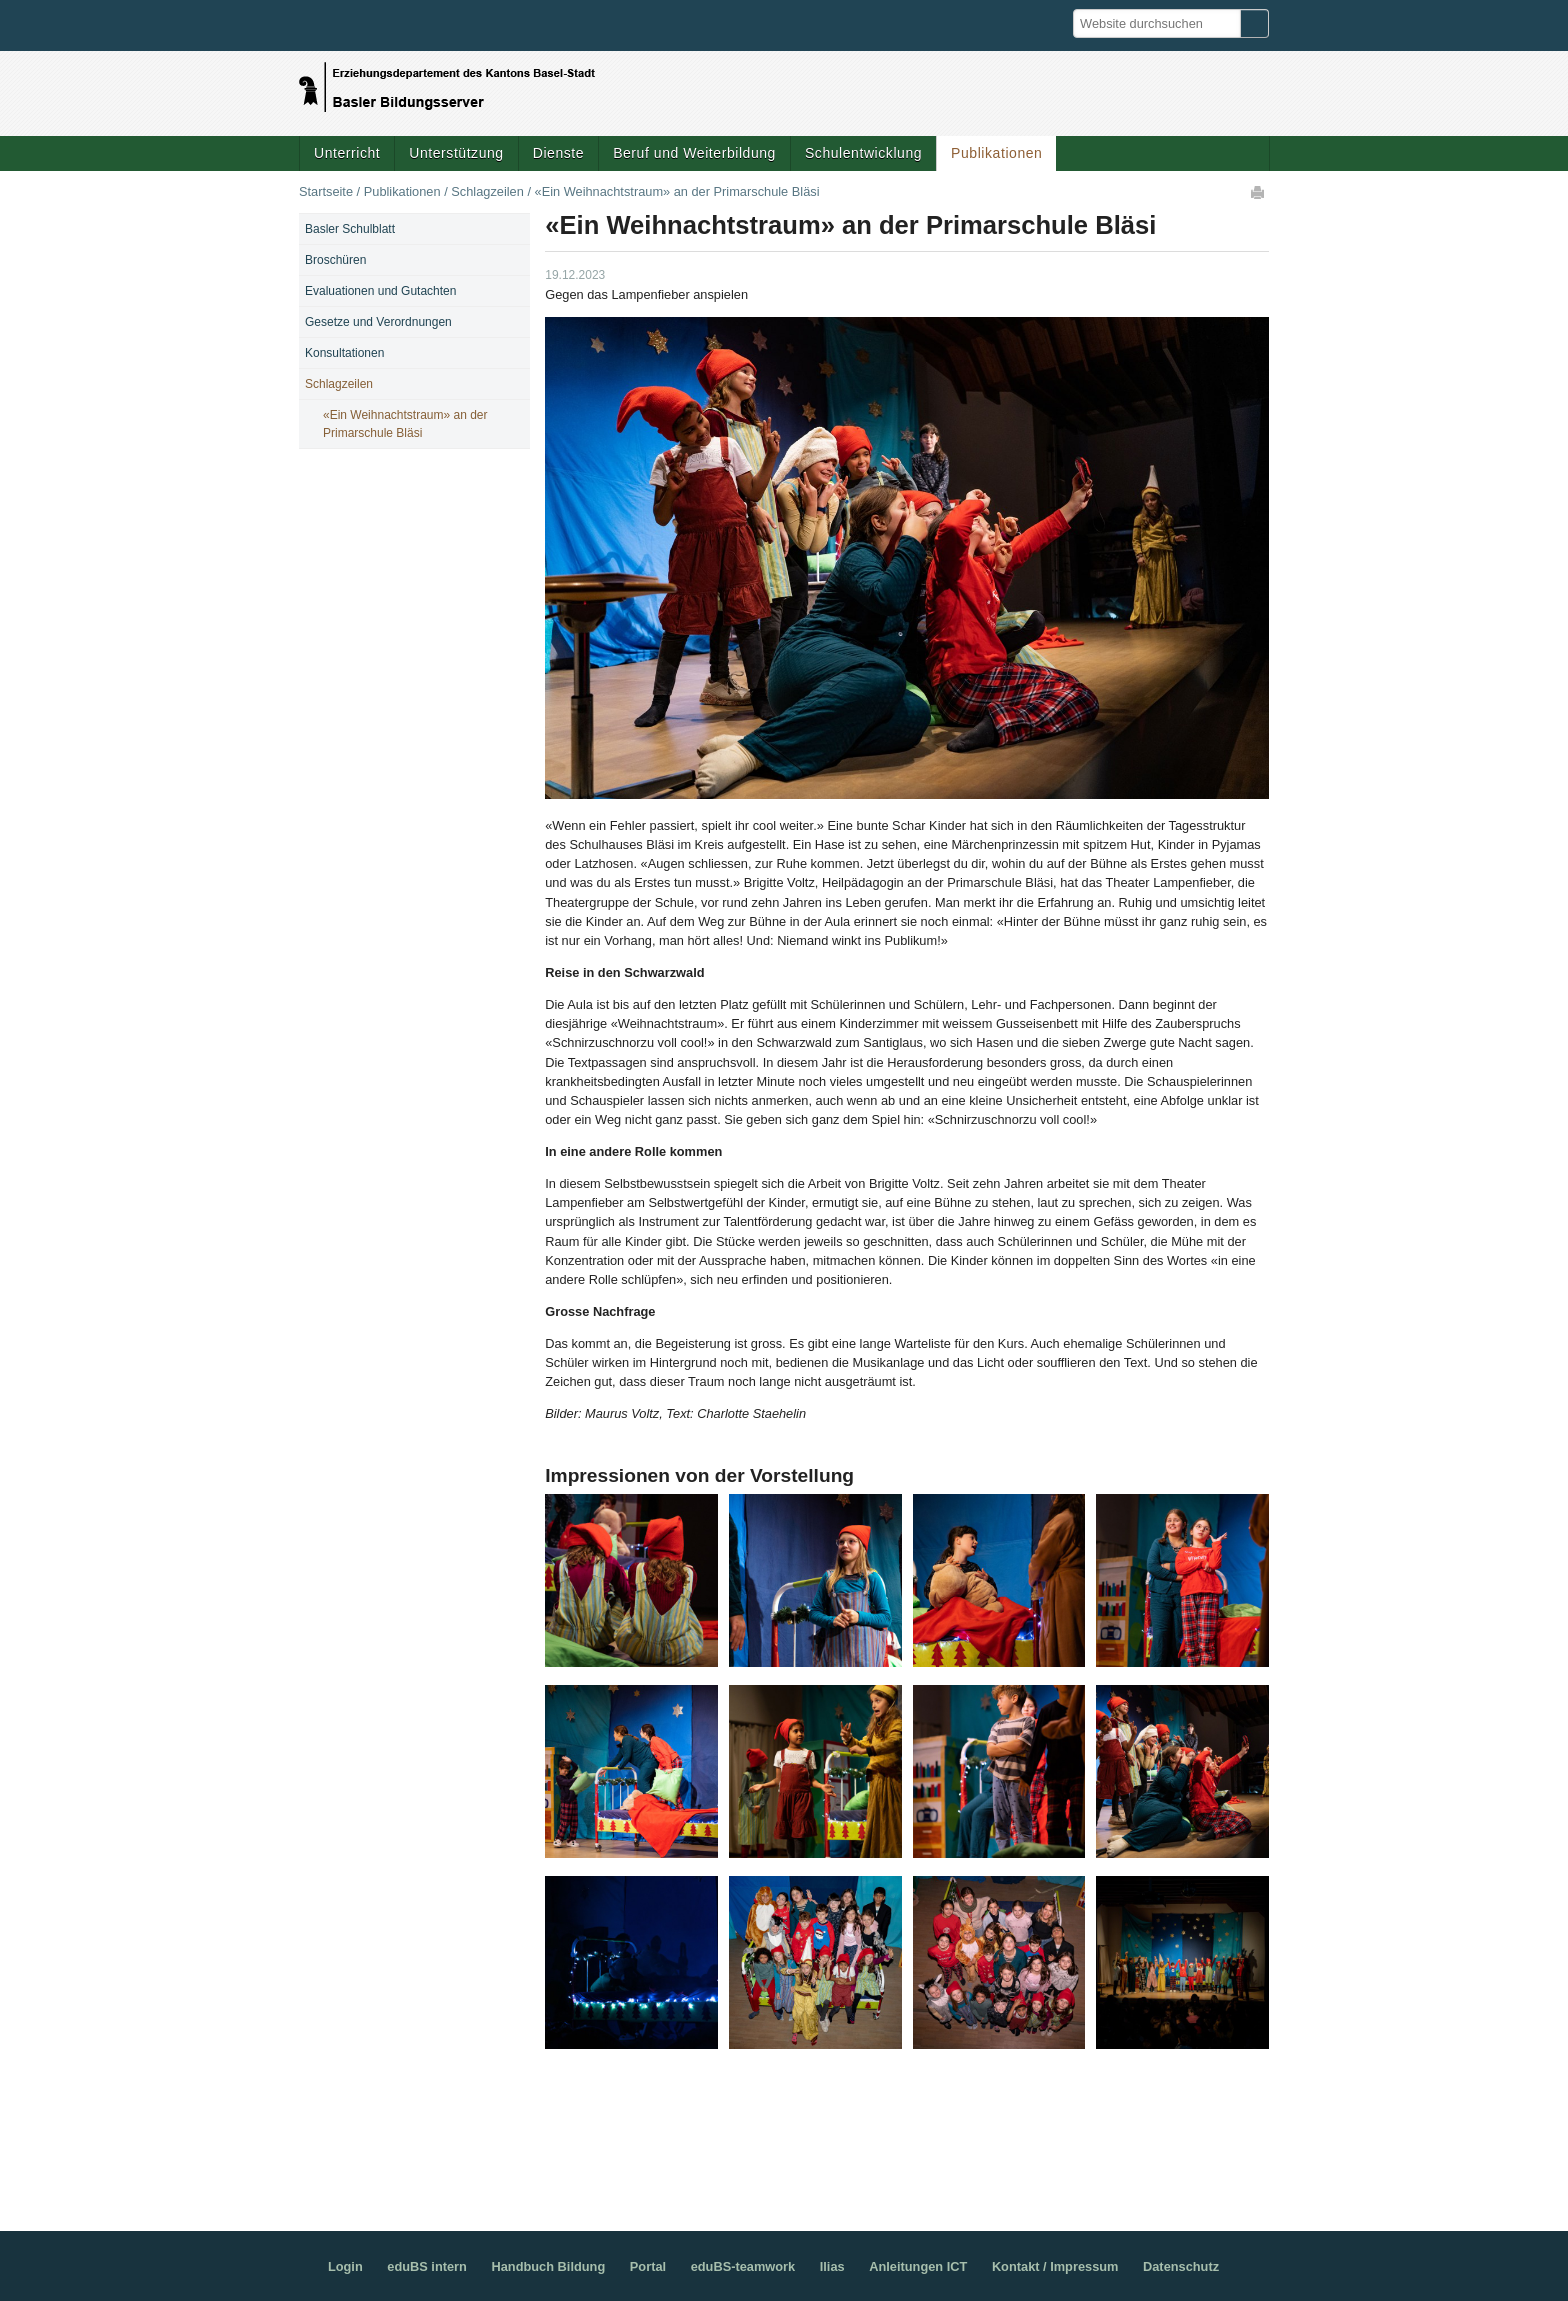 The image size is (1568, 2301). I want to click on Anleitungen ICT, so click(918, 2266).